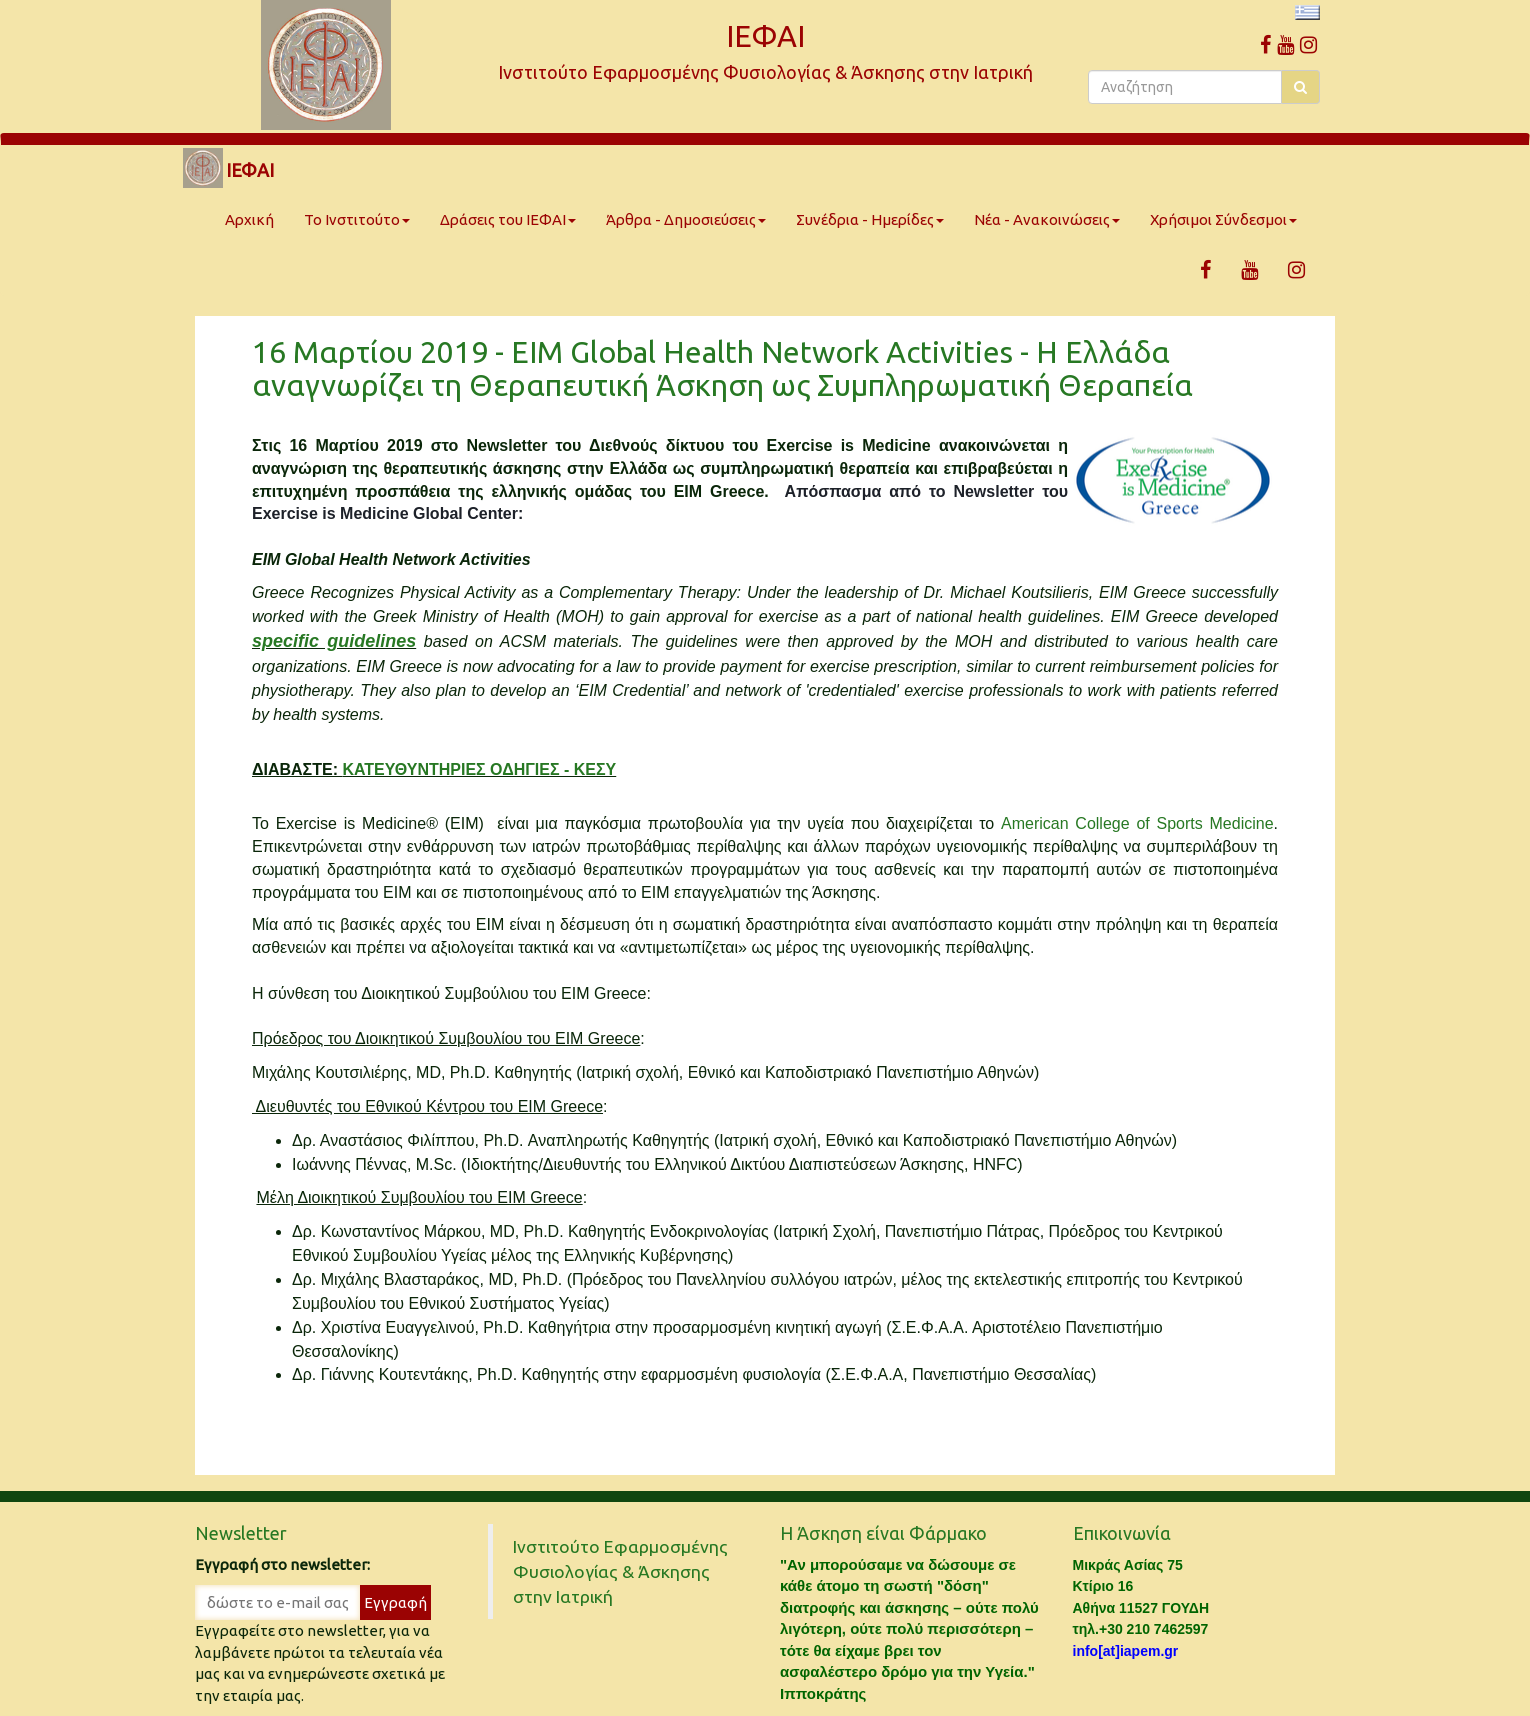 The width and height of the screenshot is (1530, 1716). I want to click on ΚΑΤΕΥΘΥΝΤΗΡΙΕΣ ΟΔΗΓΙΕΣ - ΚΕΣΥ, so click(479, 769).